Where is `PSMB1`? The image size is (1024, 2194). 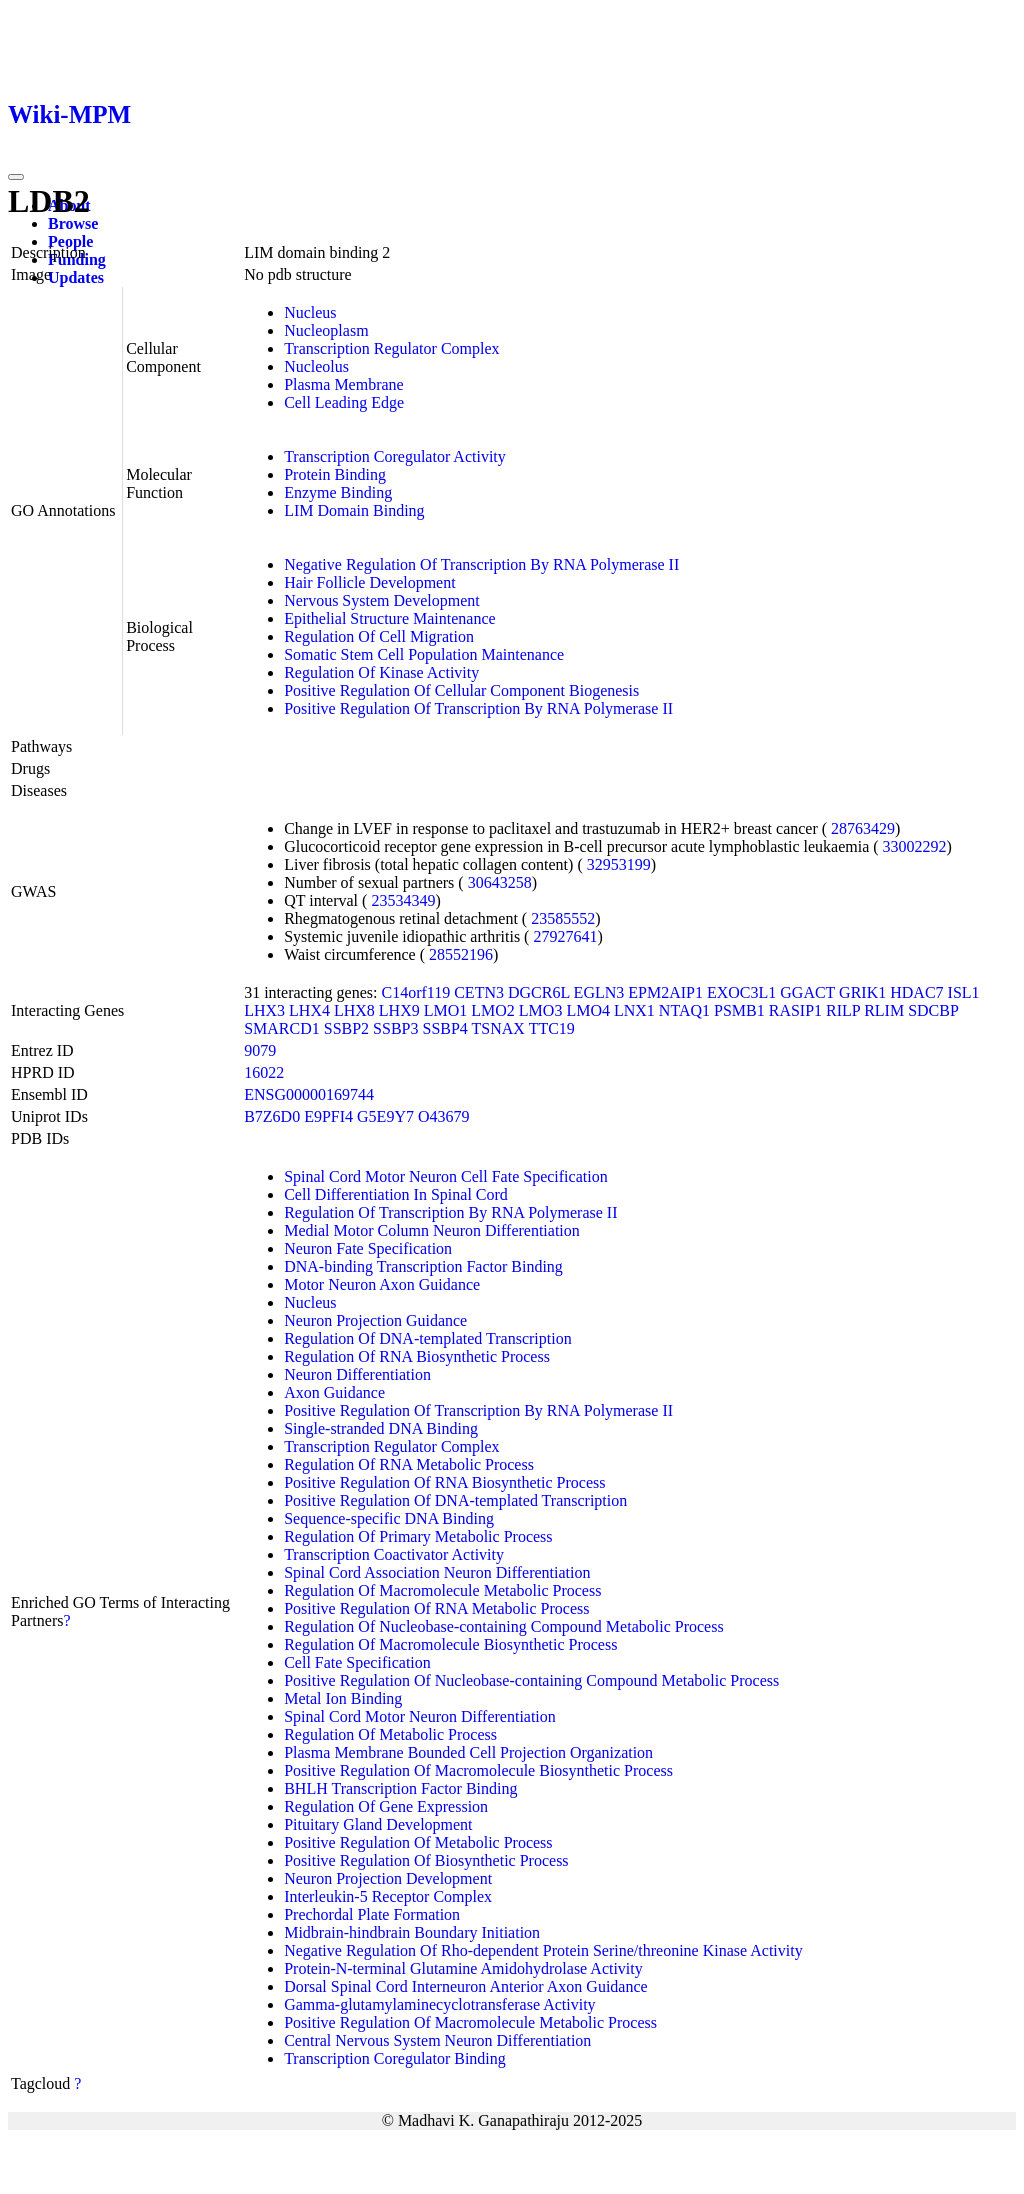 PSMB1 is located at coordinates (739, 1010).